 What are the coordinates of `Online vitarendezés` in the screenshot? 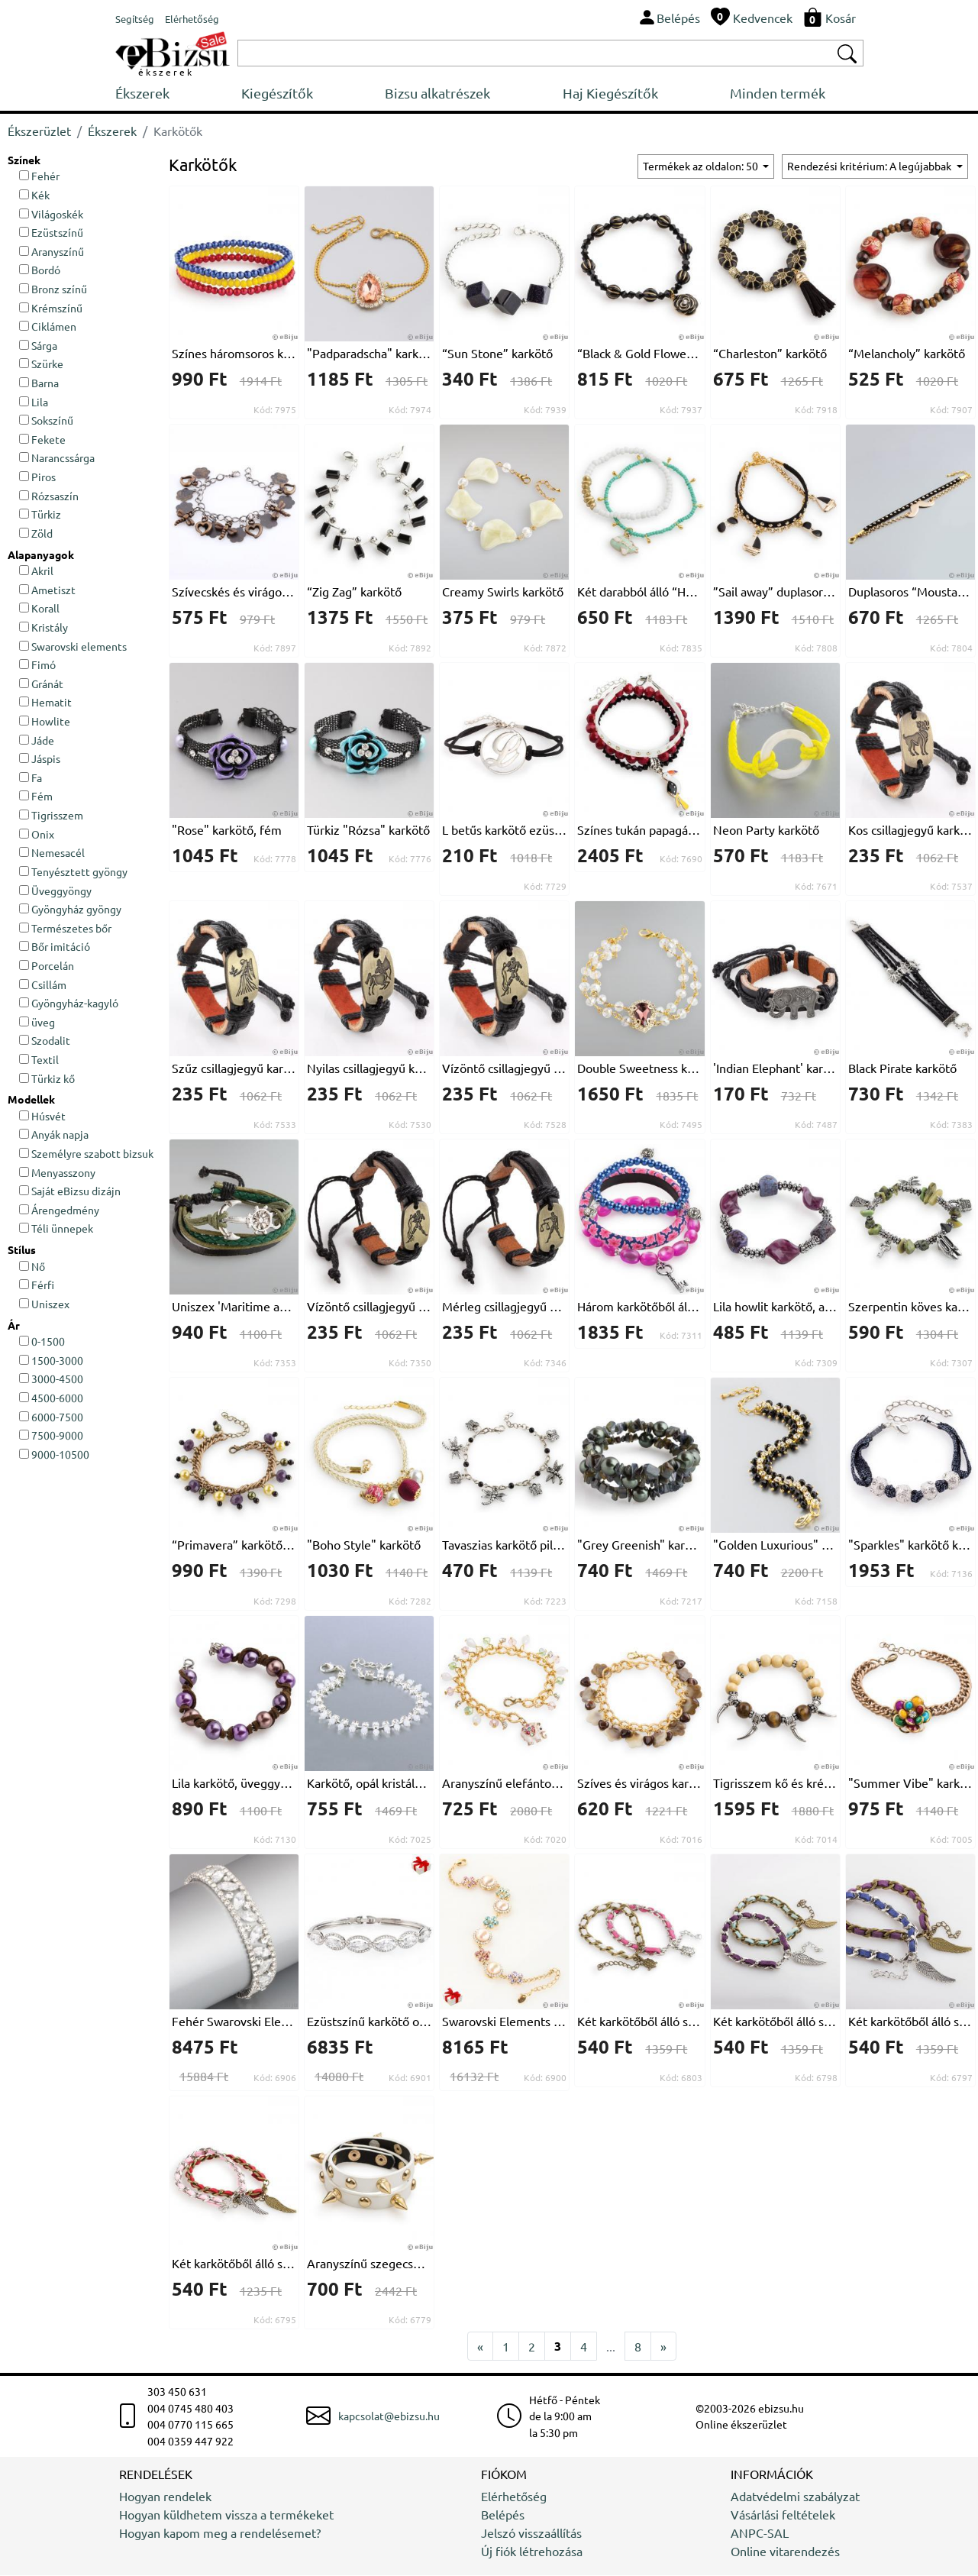 It's located at (785, 2551).